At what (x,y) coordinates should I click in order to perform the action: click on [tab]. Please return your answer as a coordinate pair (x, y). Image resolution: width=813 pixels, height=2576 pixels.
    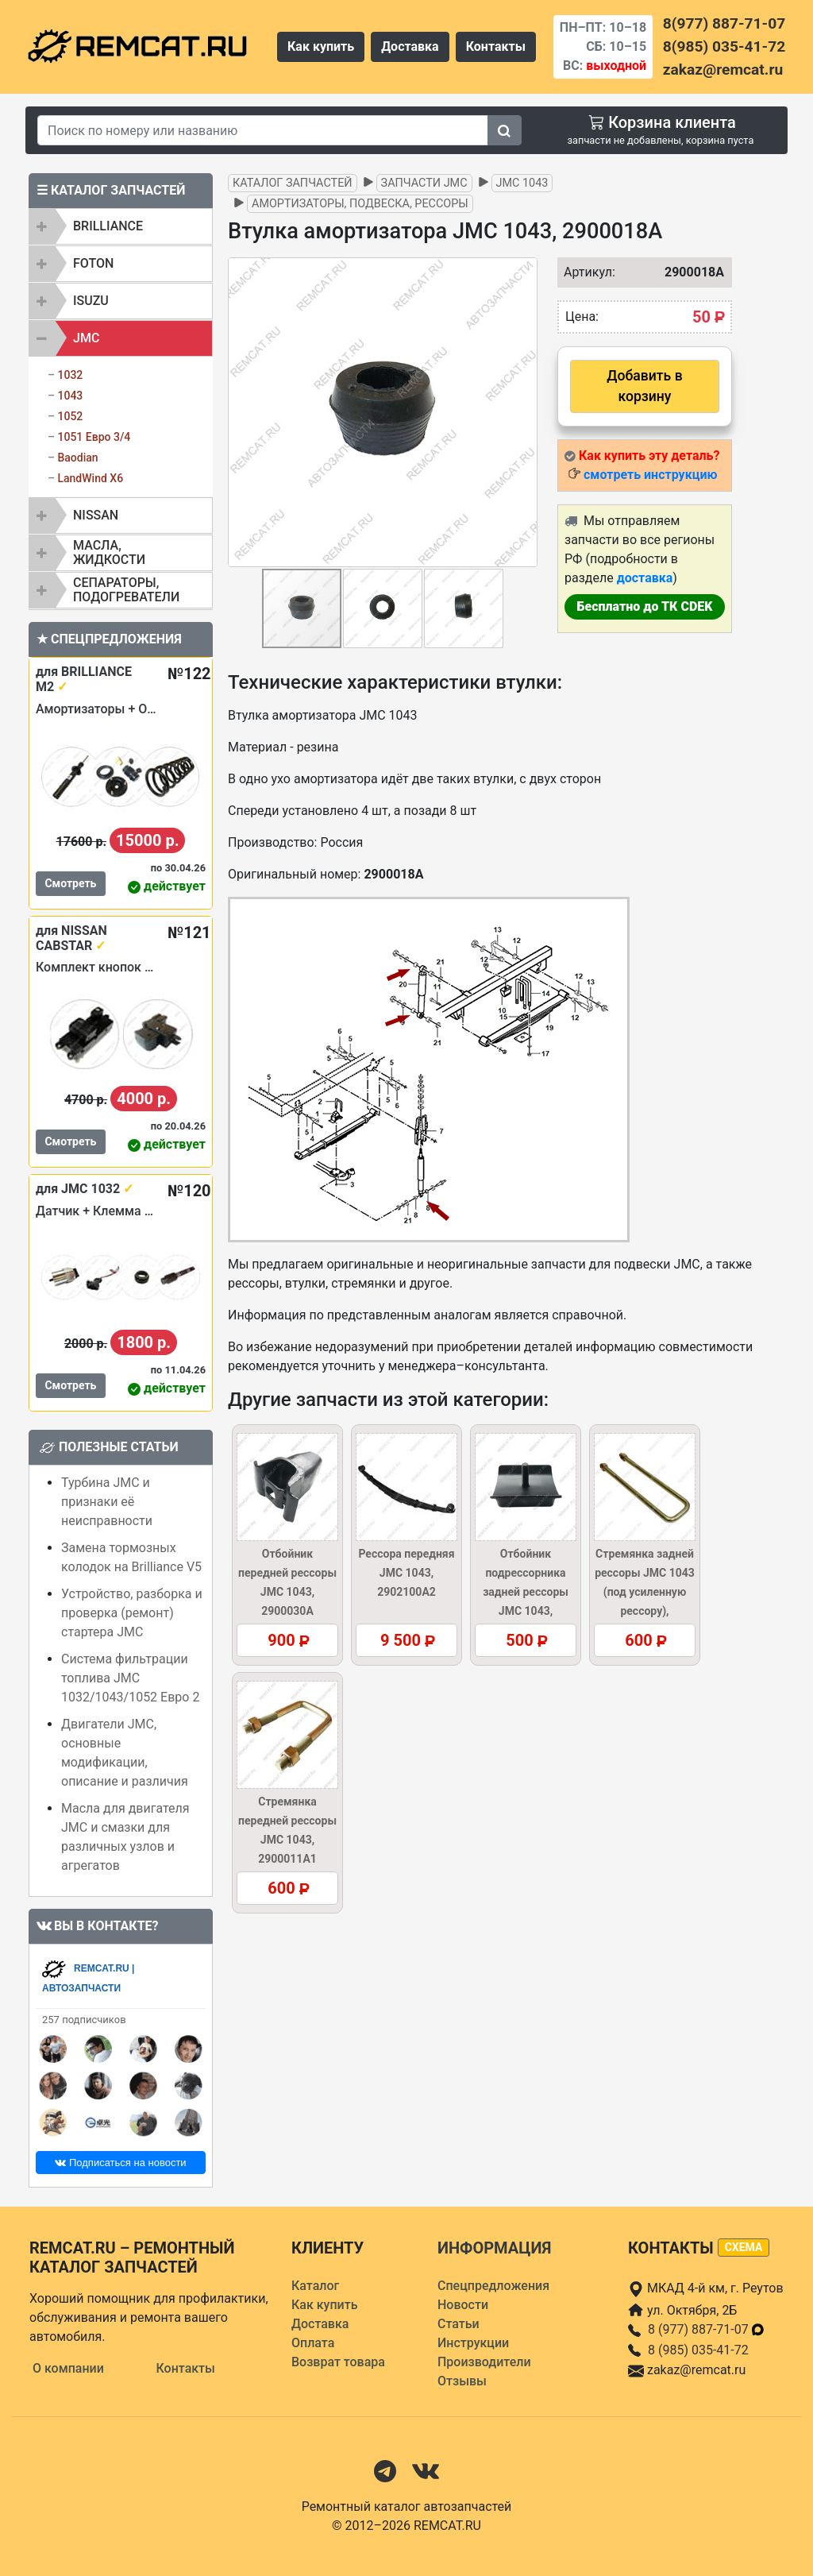
    Looking at the image, I should click on (121, 226).